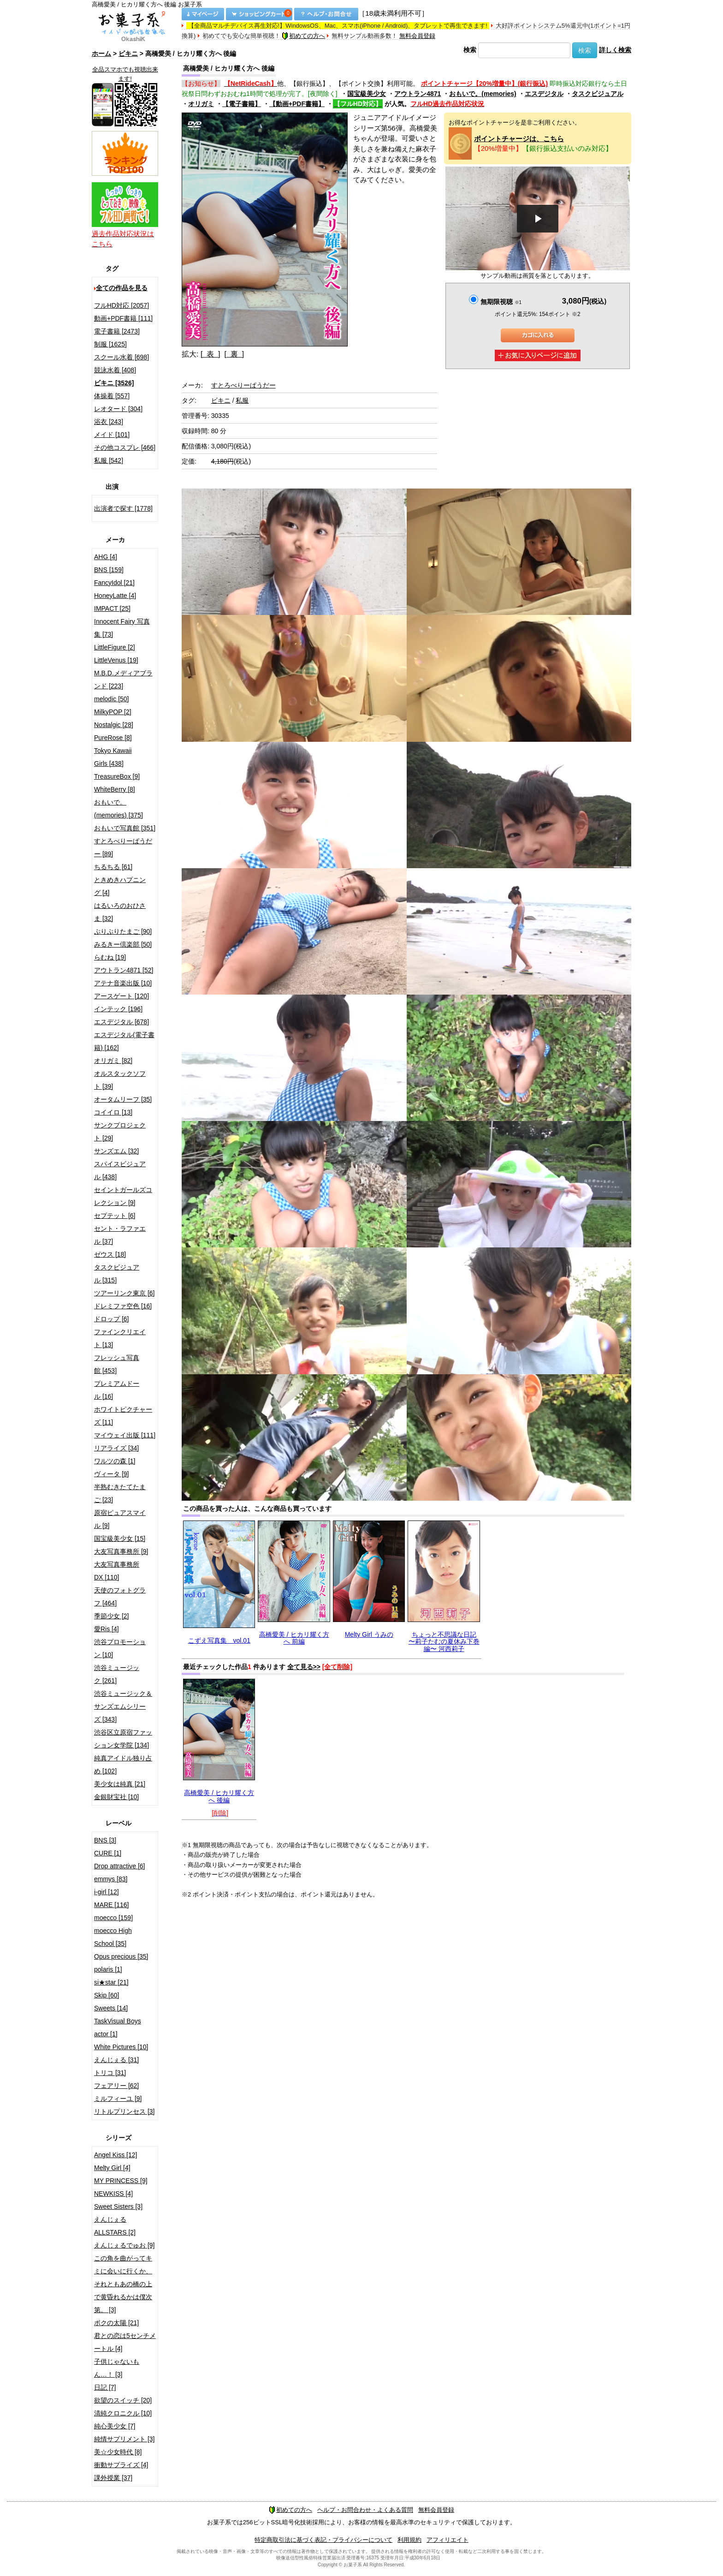  I want to click on コイイロ [13], so click(113, 1112).